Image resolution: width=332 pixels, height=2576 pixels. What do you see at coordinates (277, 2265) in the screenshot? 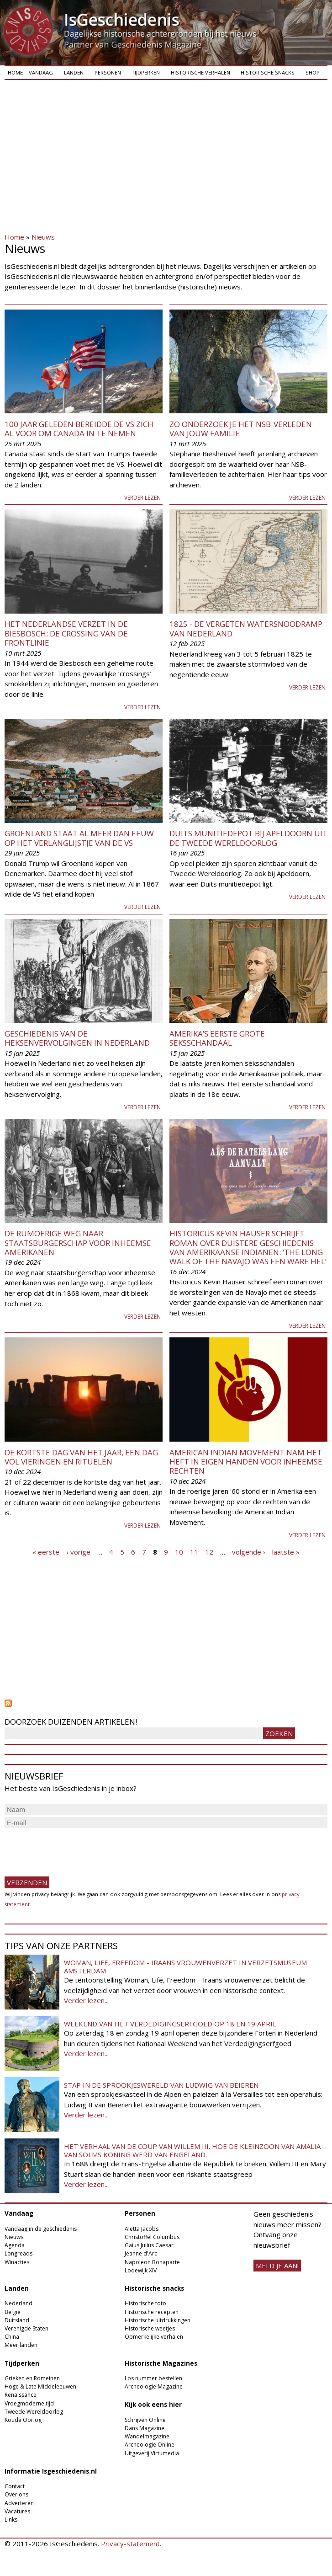
I see `meld je aan!` at bounding box center [277, 2265].